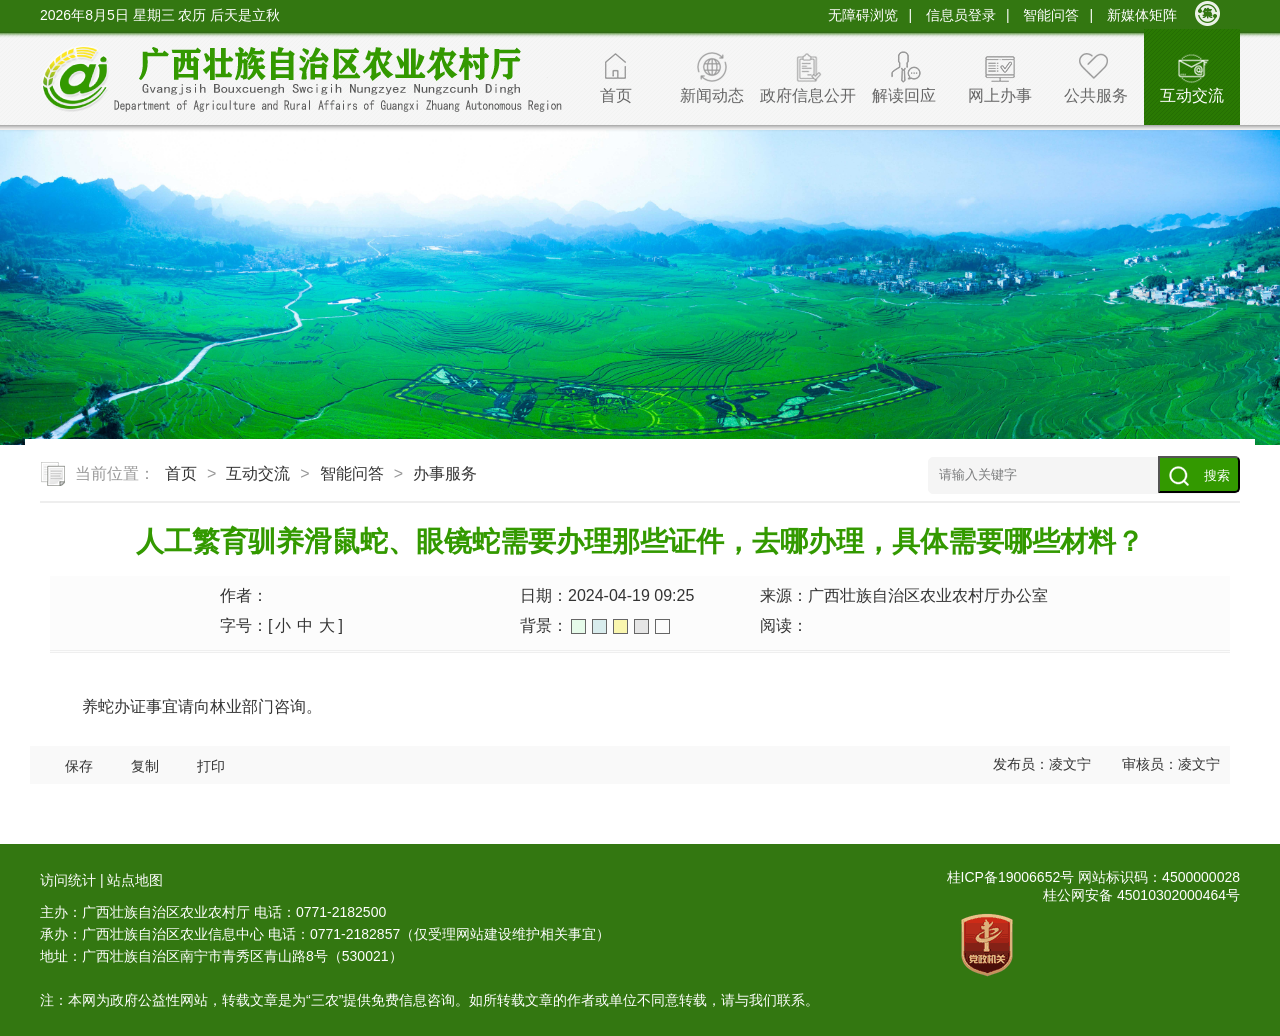 The image size is (1280, 1036). I want to click on 桂ICP备19006652号, so click(1011, 877).